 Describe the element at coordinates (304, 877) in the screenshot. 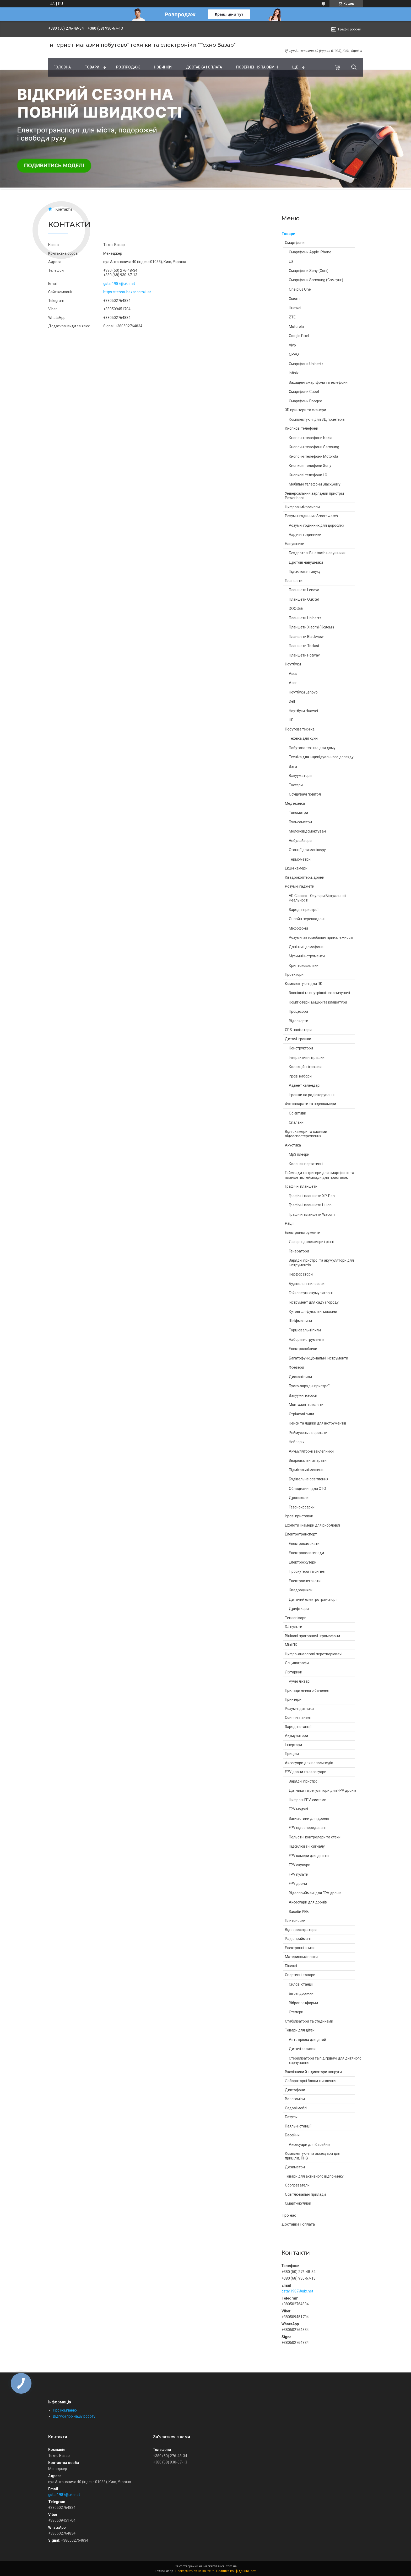

I see `Квадрокоптери, дрони` at that location.